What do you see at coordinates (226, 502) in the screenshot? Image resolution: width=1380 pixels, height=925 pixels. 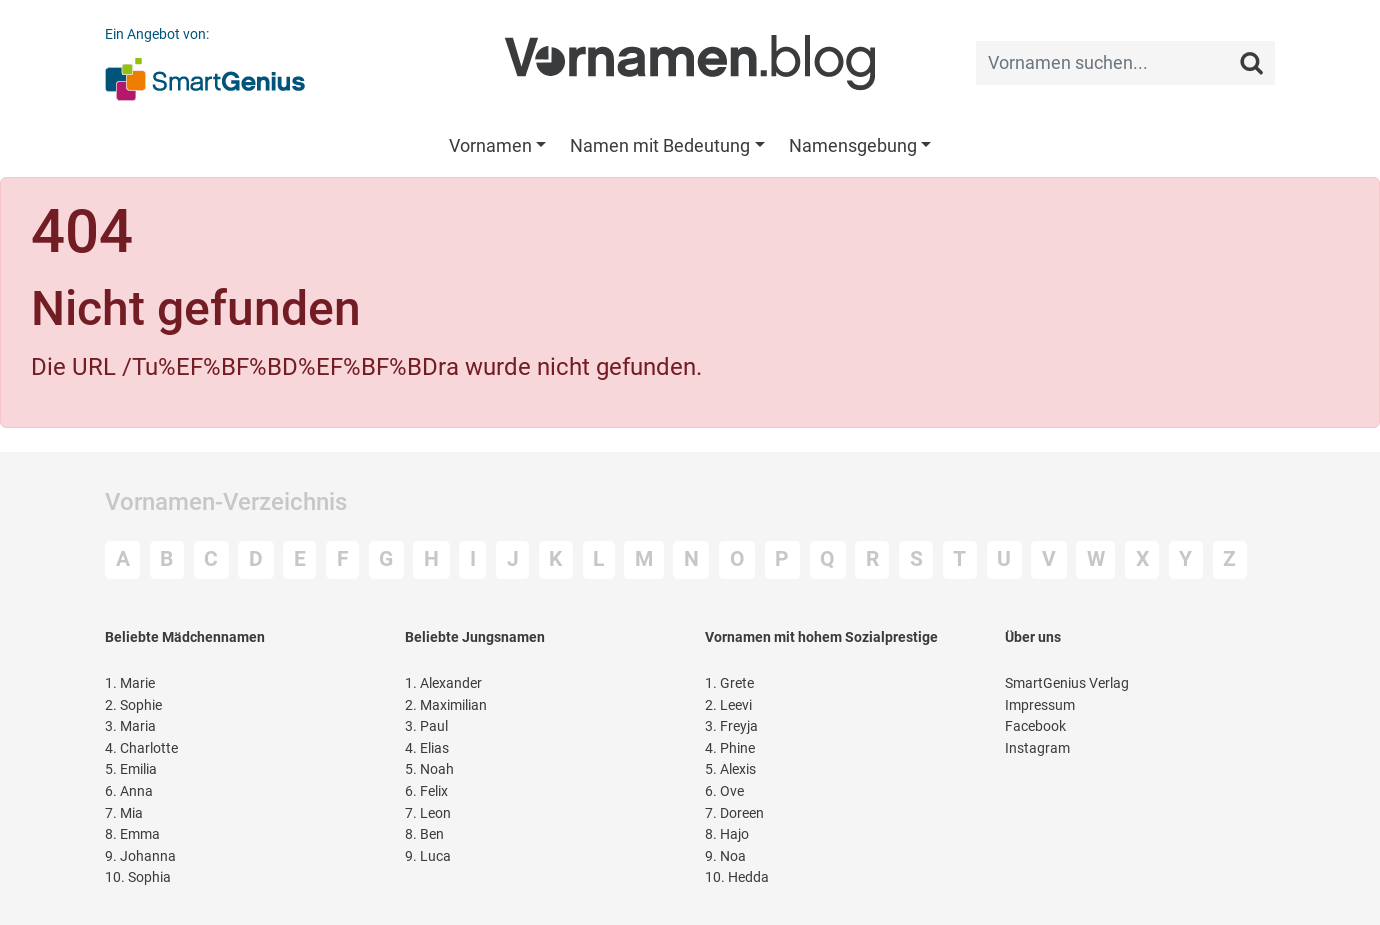 I see `Vornamen-Verzeichnis` at bounding box center [226, 502].